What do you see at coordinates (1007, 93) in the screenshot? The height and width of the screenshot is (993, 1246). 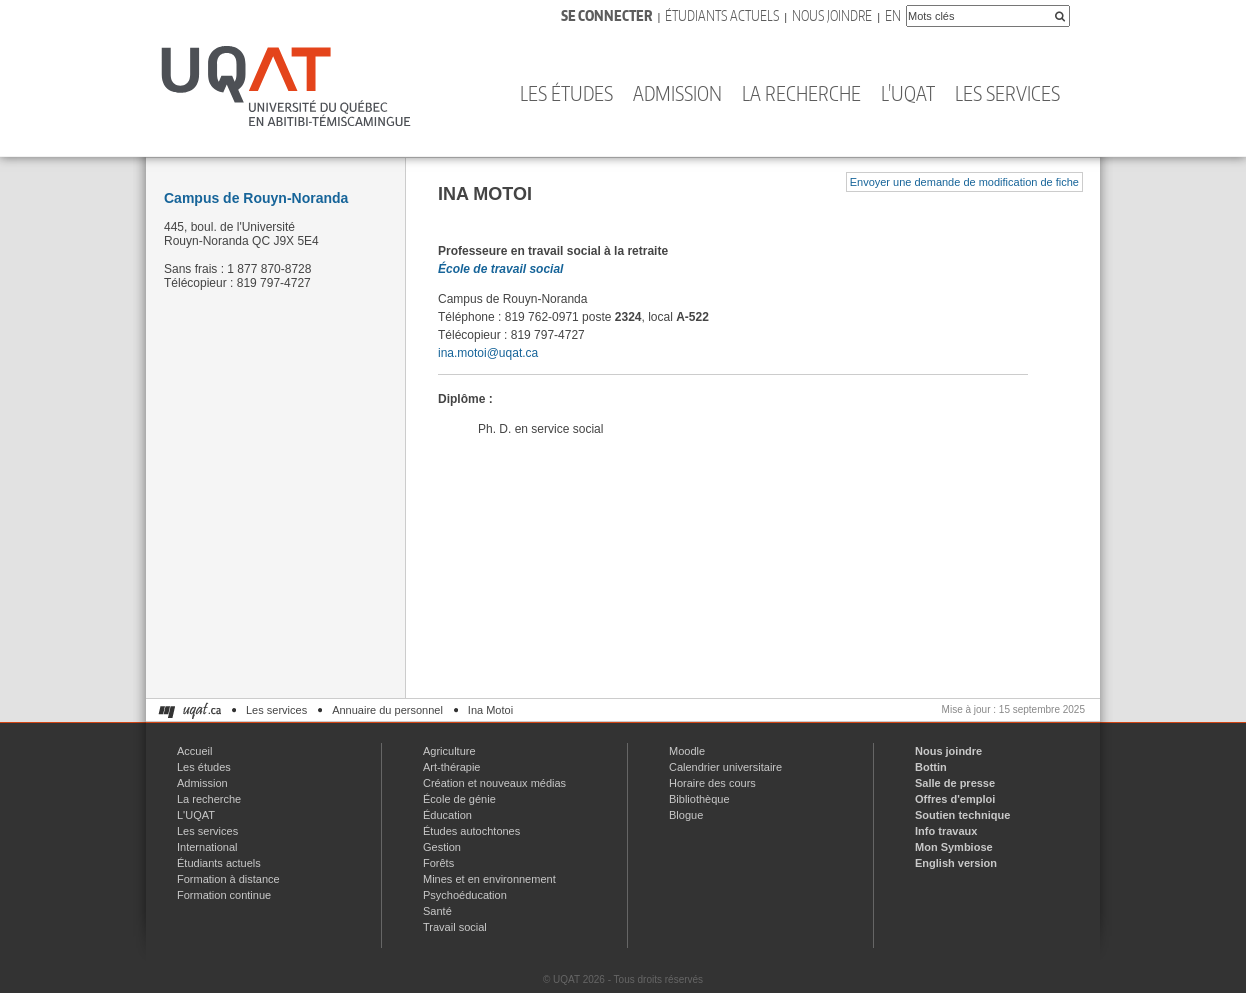 I see `Les services` at bounding box center [1007, 93].